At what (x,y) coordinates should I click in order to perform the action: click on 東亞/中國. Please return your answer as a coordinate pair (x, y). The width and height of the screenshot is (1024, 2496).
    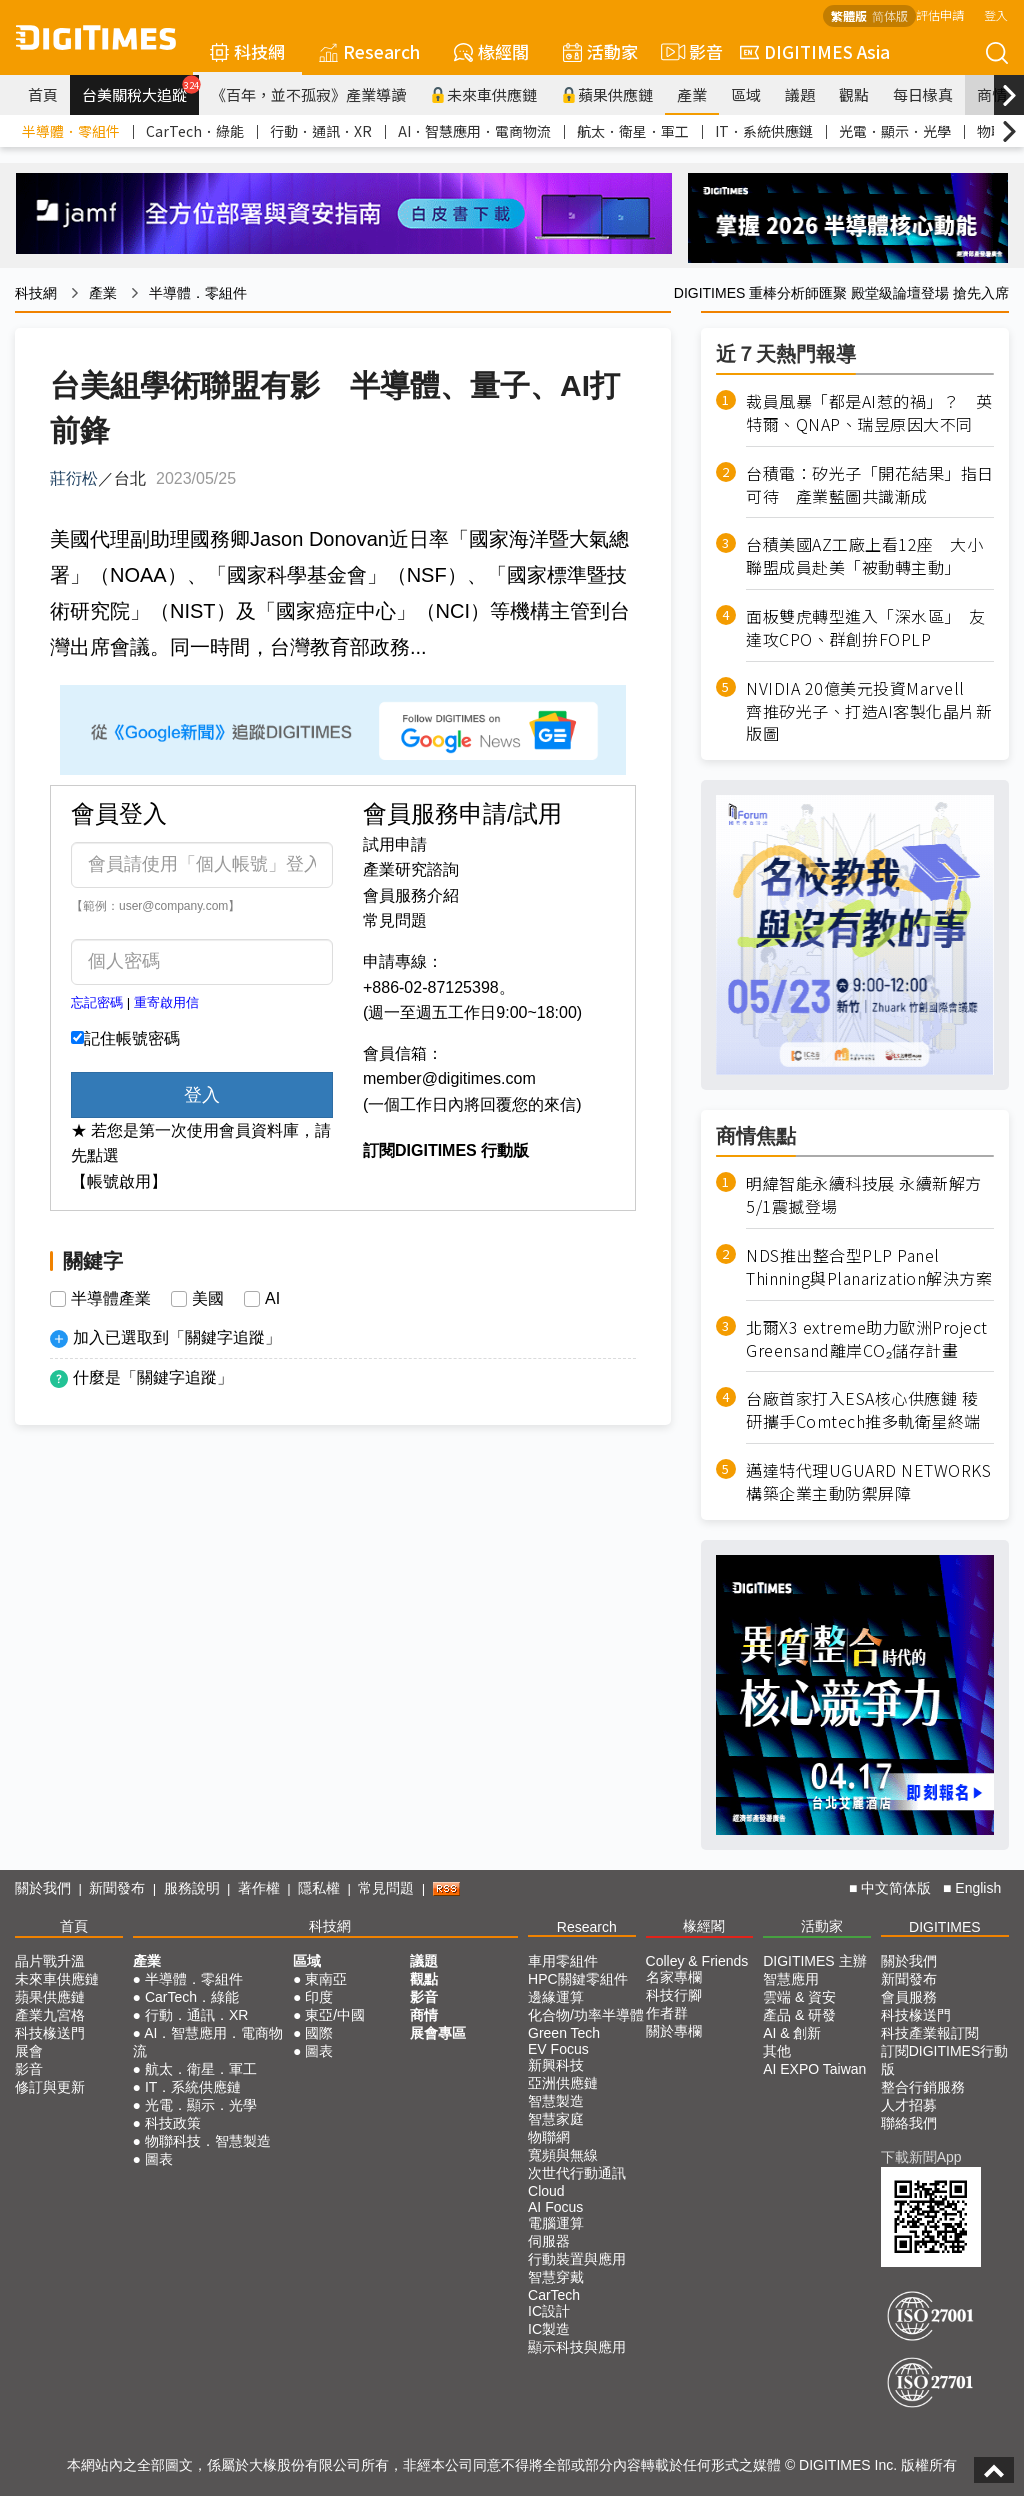
    Looking at the image, I should click on (335, 2015).